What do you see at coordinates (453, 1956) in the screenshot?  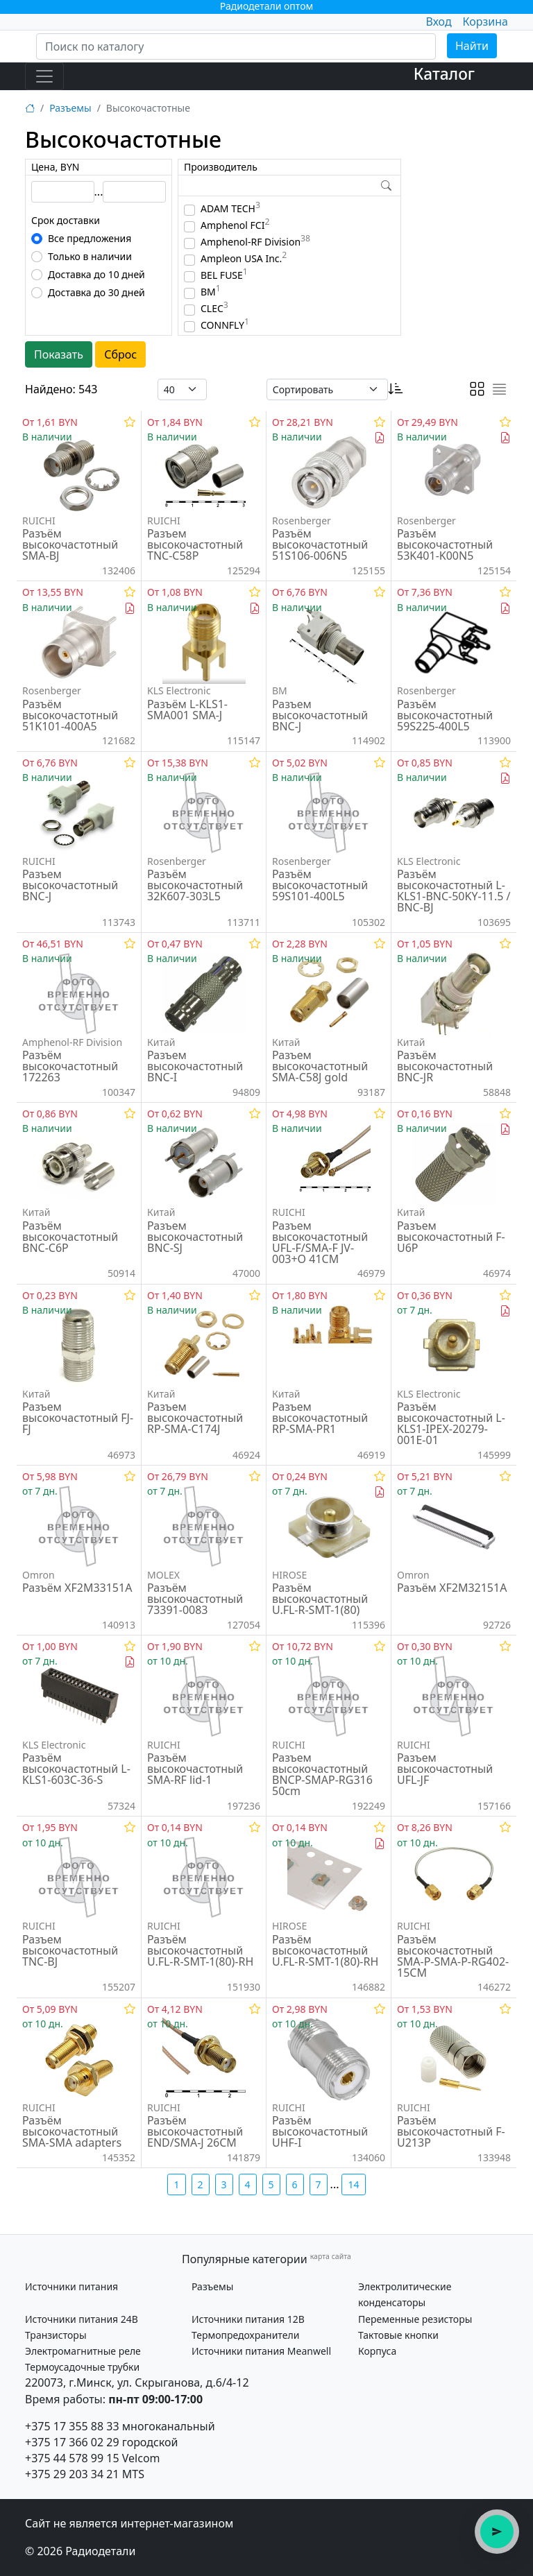 I see `Разъём высокочастотный SMA-P-SMA-P-RG402-15CM` at bounding box center [453, 1956].